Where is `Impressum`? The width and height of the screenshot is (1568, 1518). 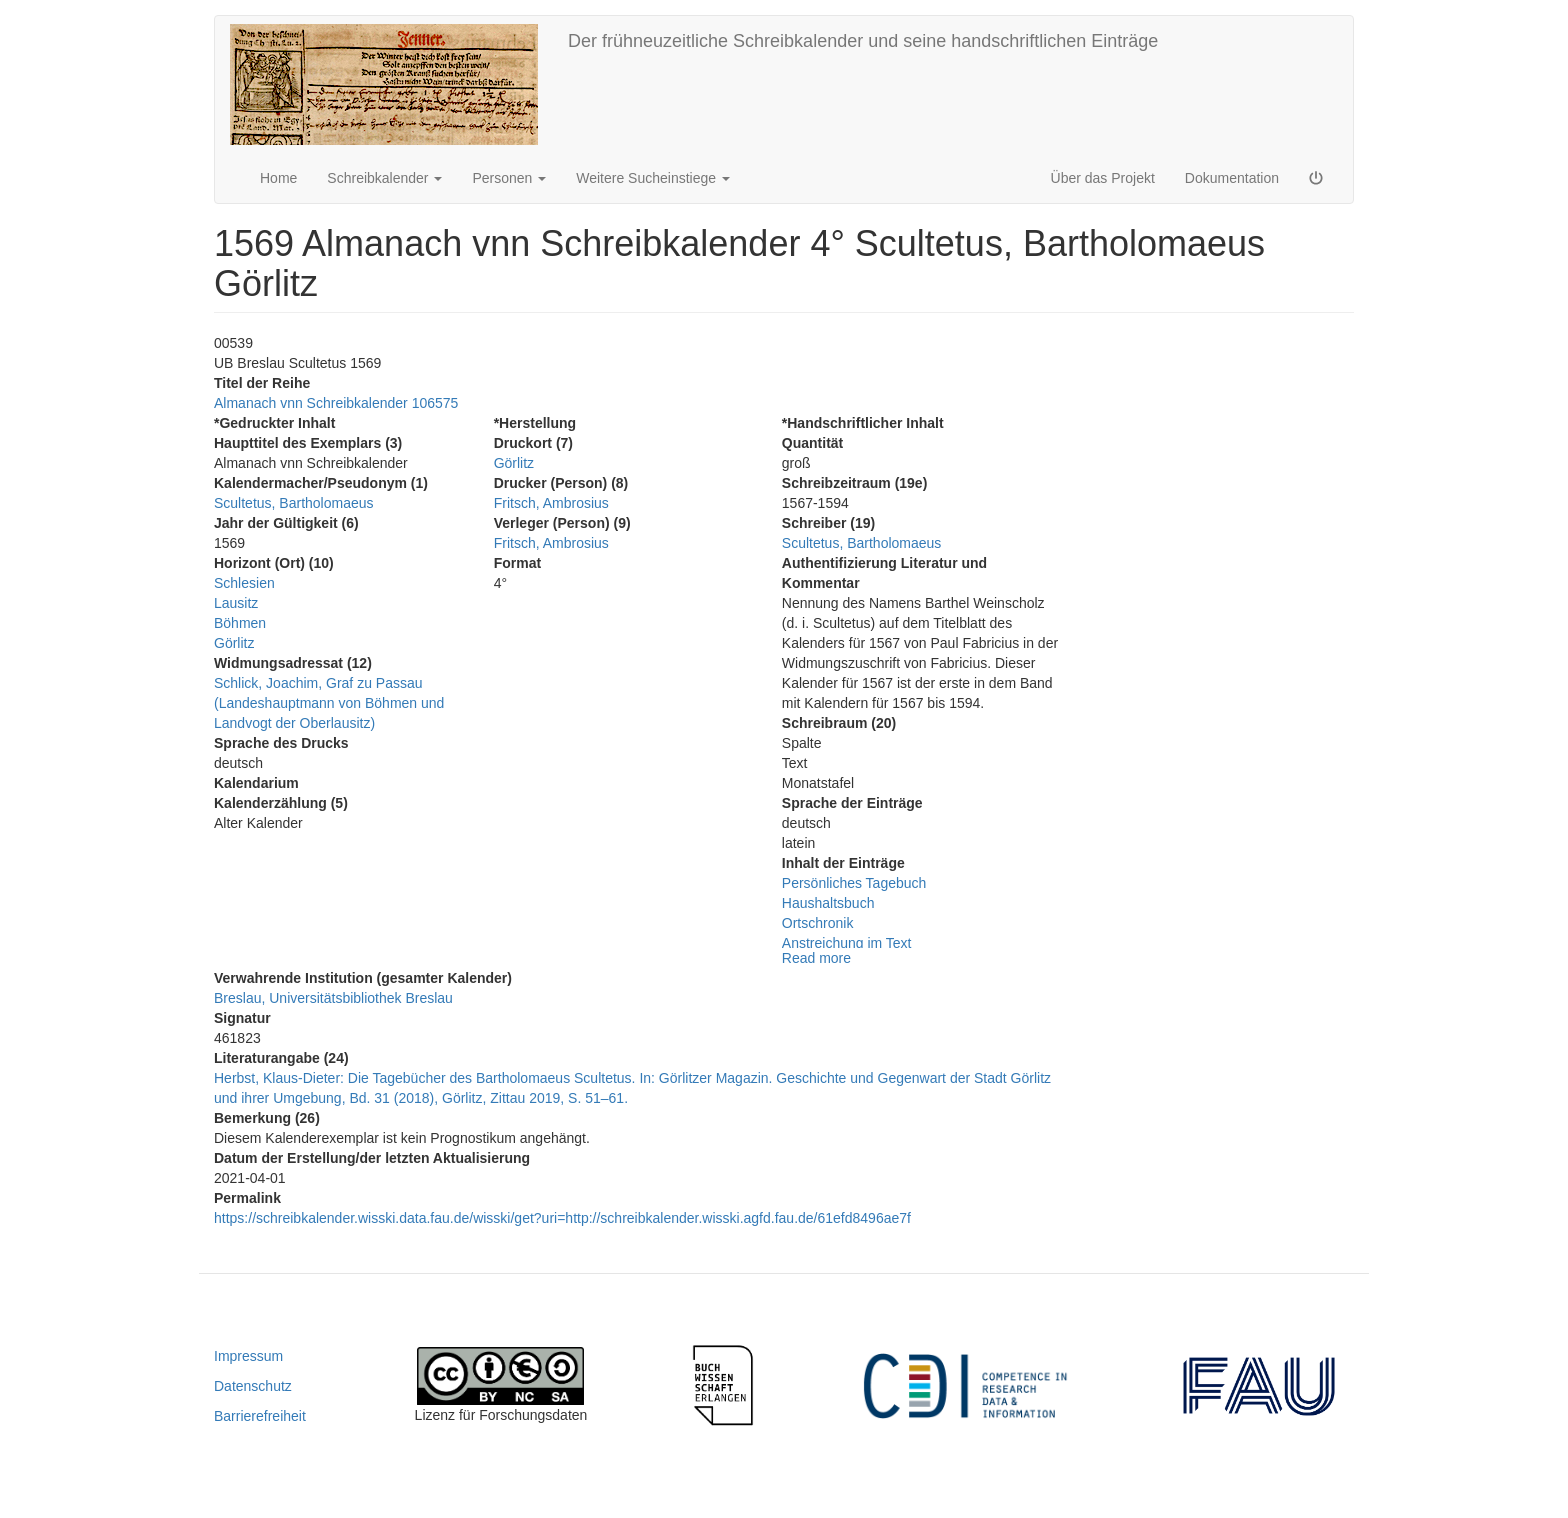
Impressum is located at coordinates (248, 1356).